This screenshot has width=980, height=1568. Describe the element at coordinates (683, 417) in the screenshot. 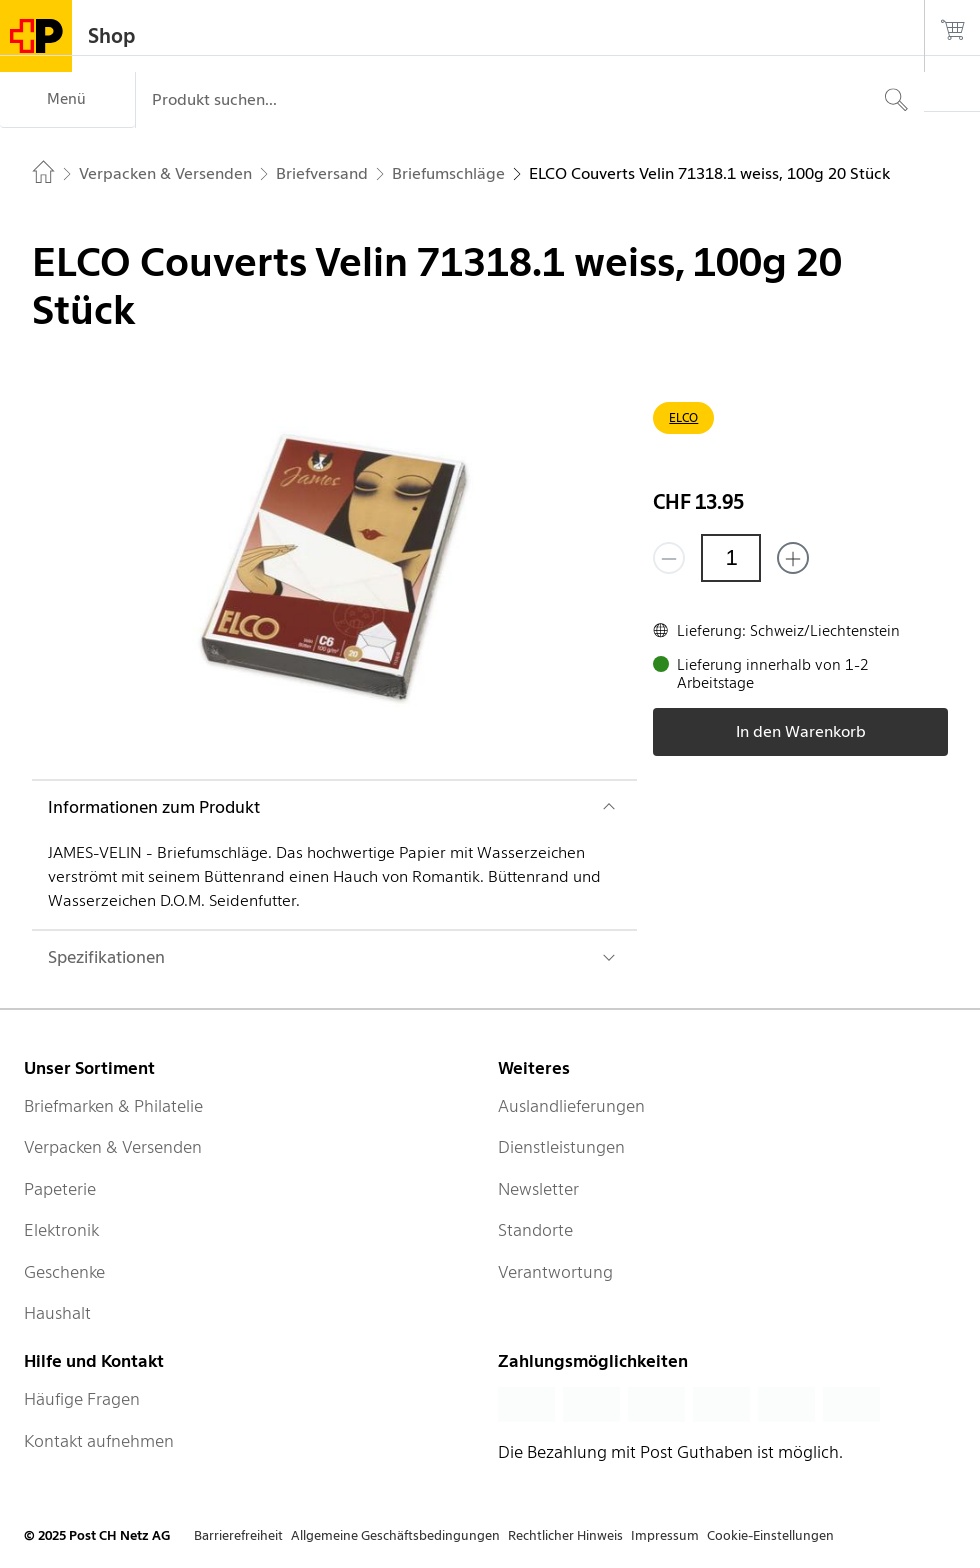

I see `ELCO` at that location.